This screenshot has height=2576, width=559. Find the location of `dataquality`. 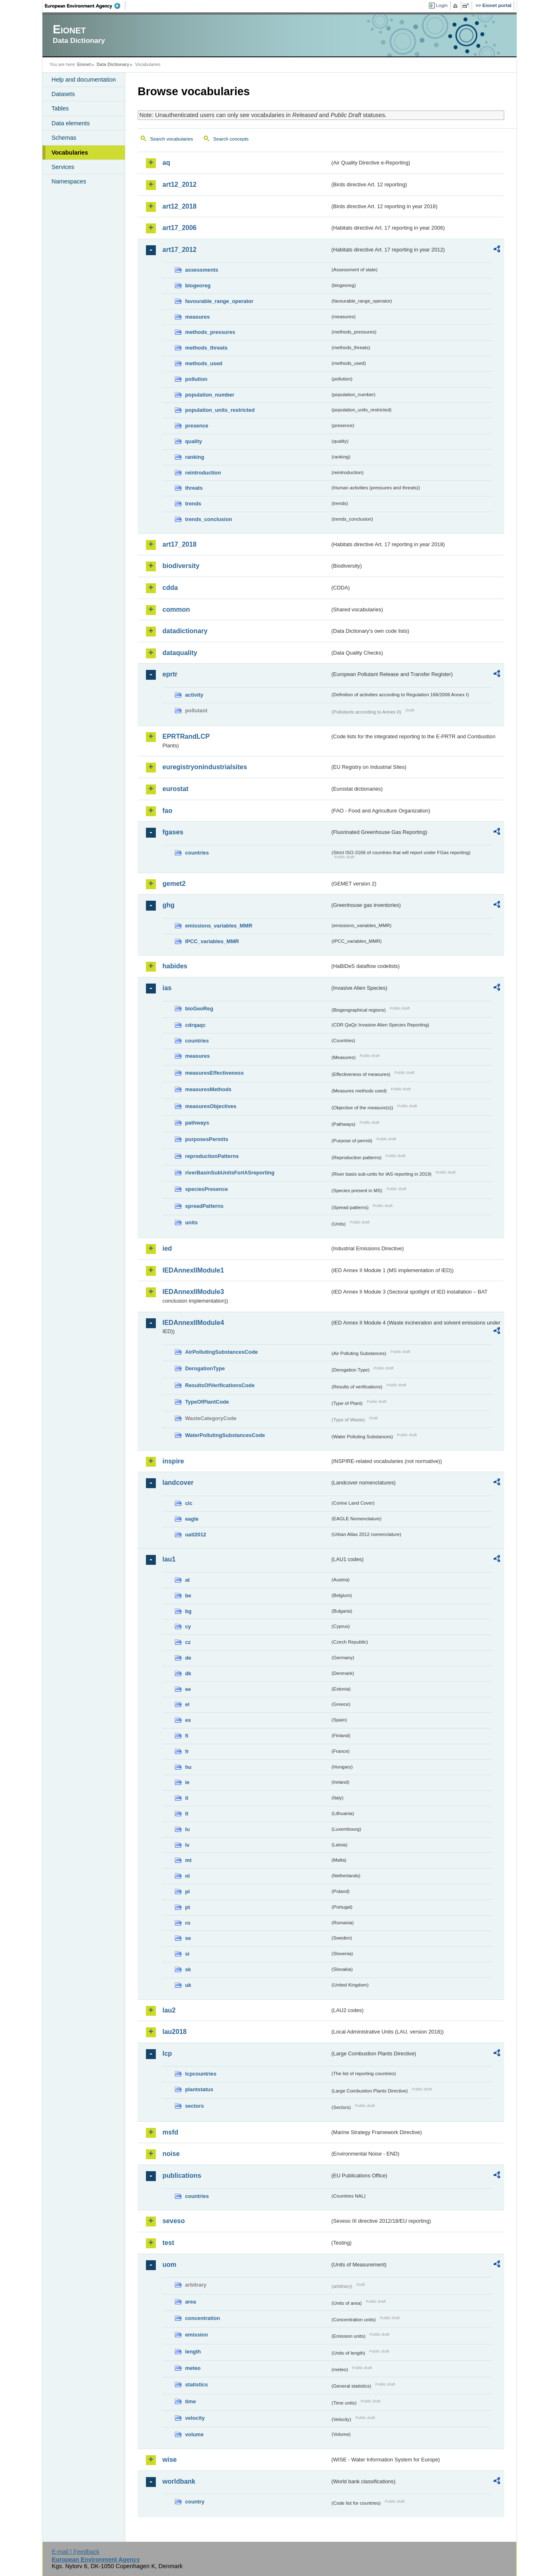

dataquality is located at coordinates (179, 652).